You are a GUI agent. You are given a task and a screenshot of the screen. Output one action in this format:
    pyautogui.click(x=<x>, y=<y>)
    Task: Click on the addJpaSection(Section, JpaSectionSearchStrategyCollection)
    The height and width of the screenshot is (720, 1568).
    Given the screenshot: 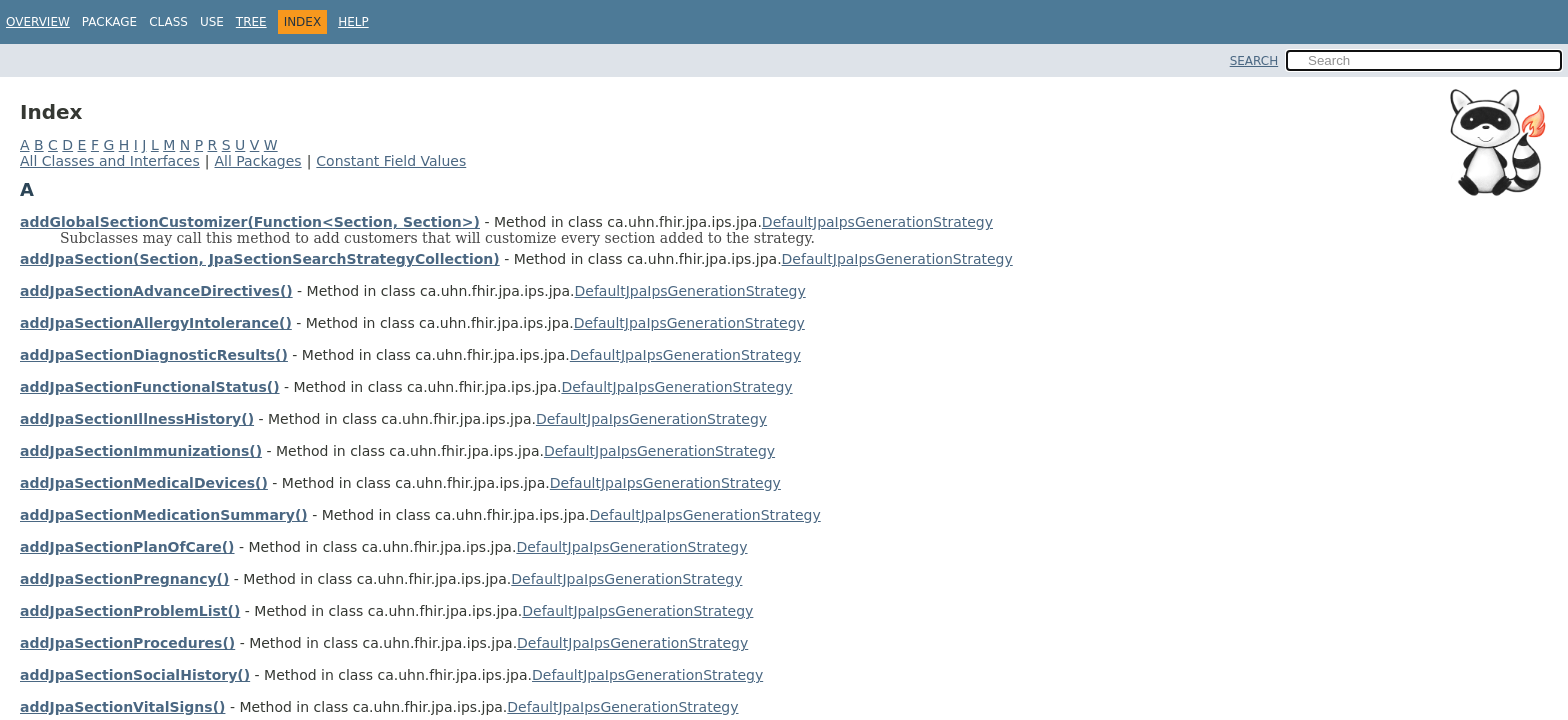 What is the action you would take?
    pyautogui.click(x=260, y=259)
    